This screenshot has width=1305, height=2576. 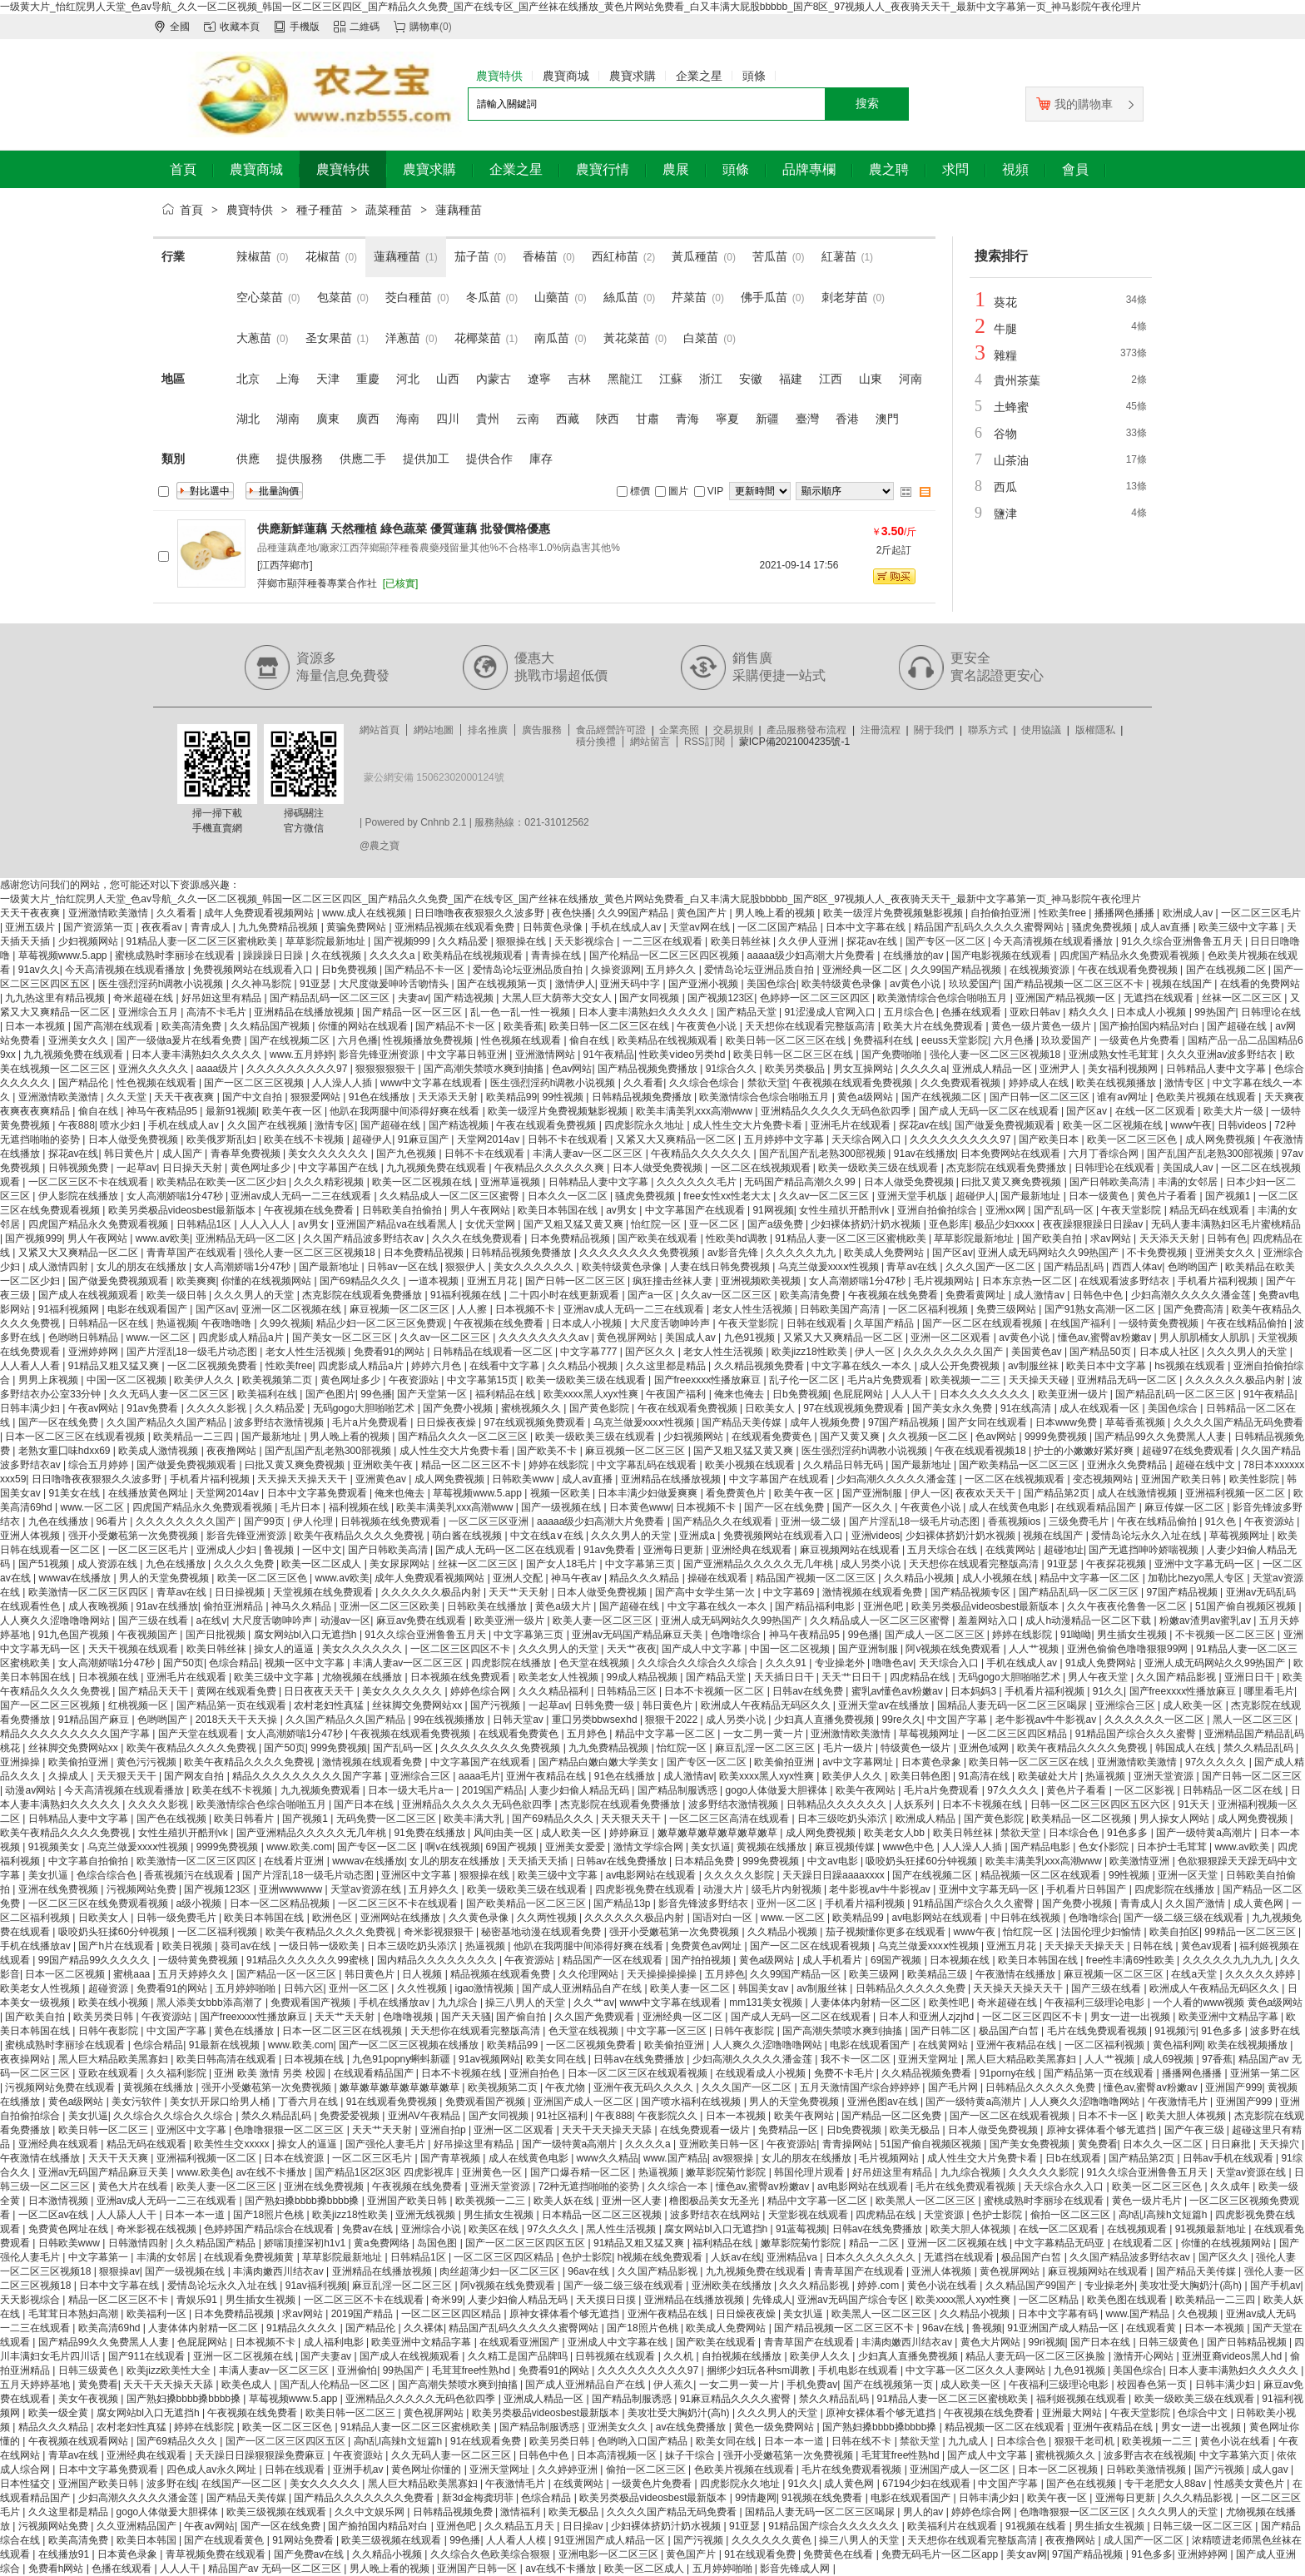 I want to click on 雜糧, so click(x=1005, y=355).